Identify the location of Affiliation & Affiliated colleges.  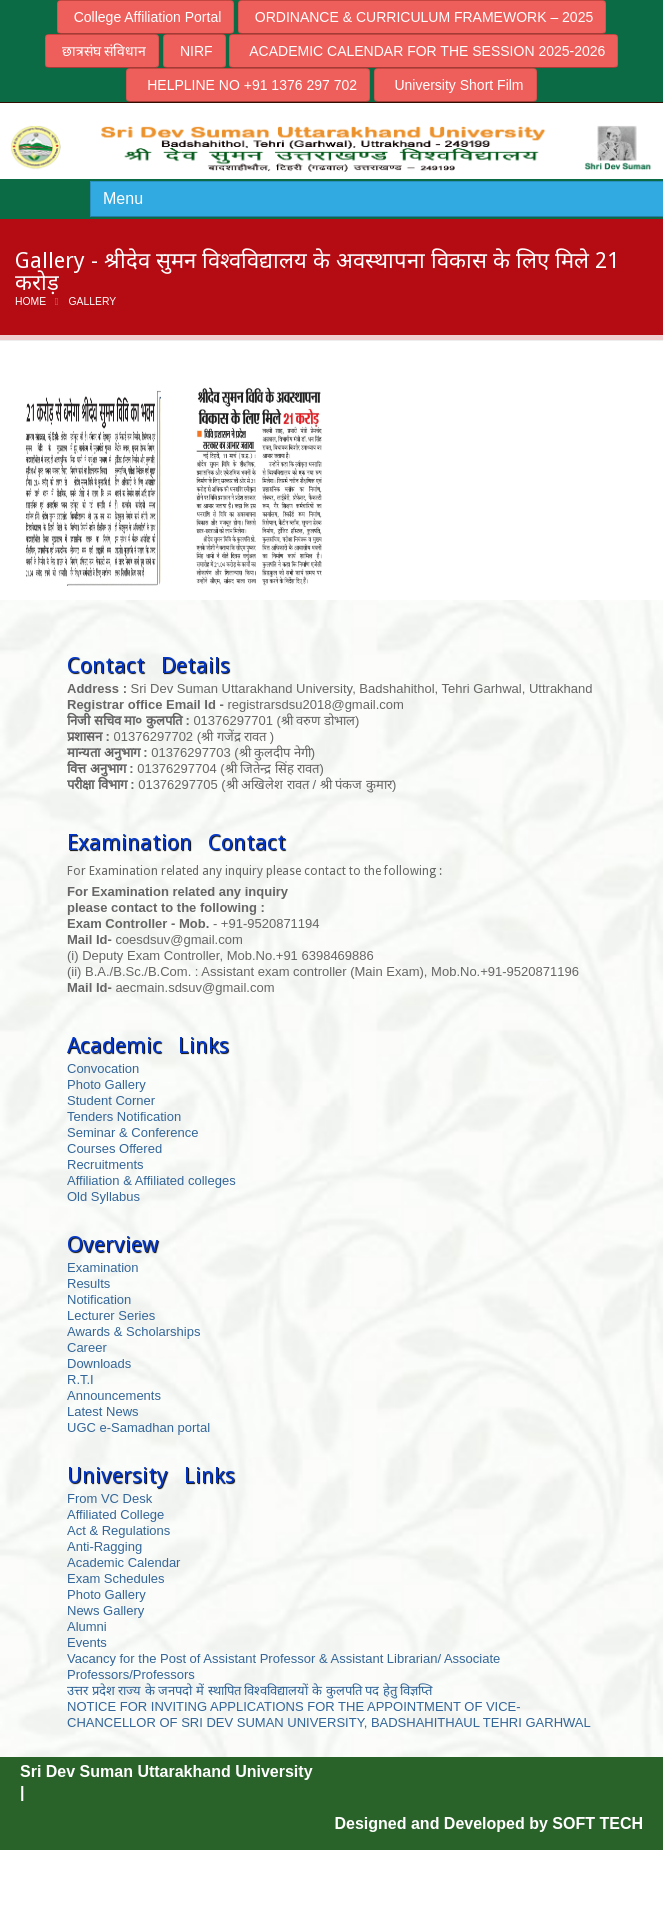
(151, 1180).